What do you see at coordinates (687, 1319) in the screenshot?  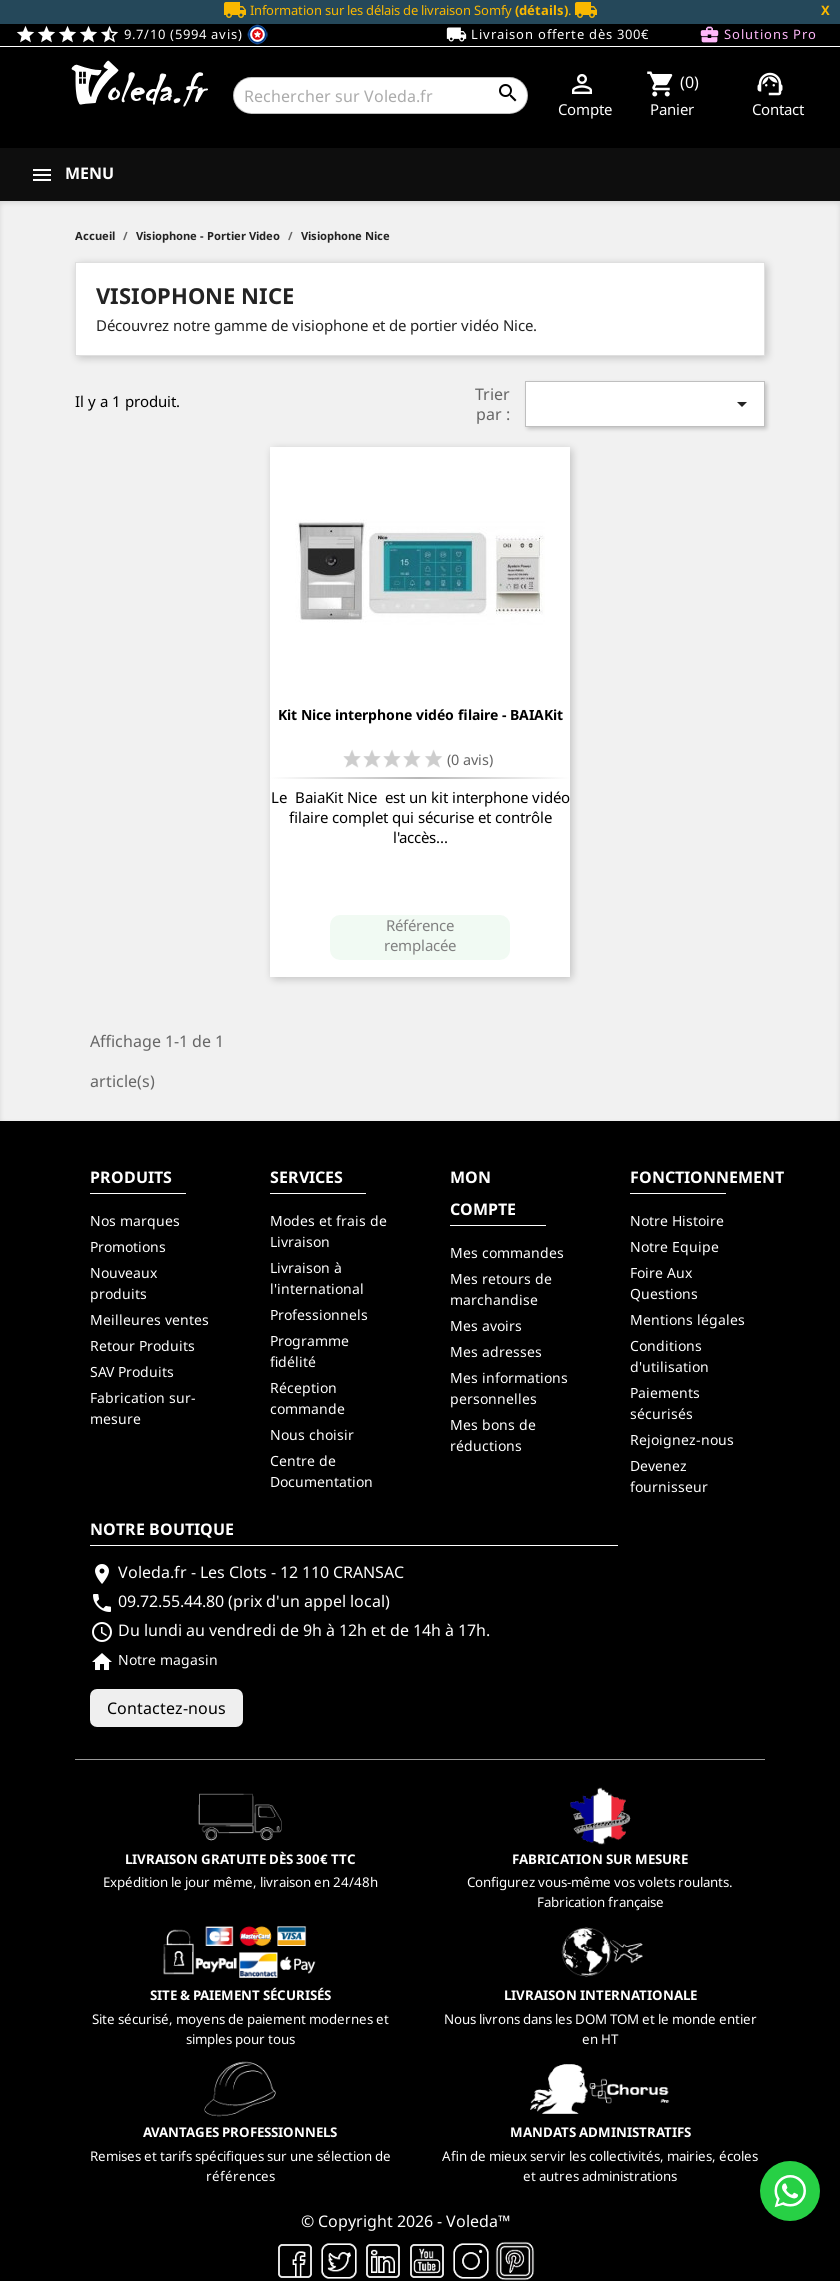 I see `Mentions légales` at bounding box center [687, 1319].